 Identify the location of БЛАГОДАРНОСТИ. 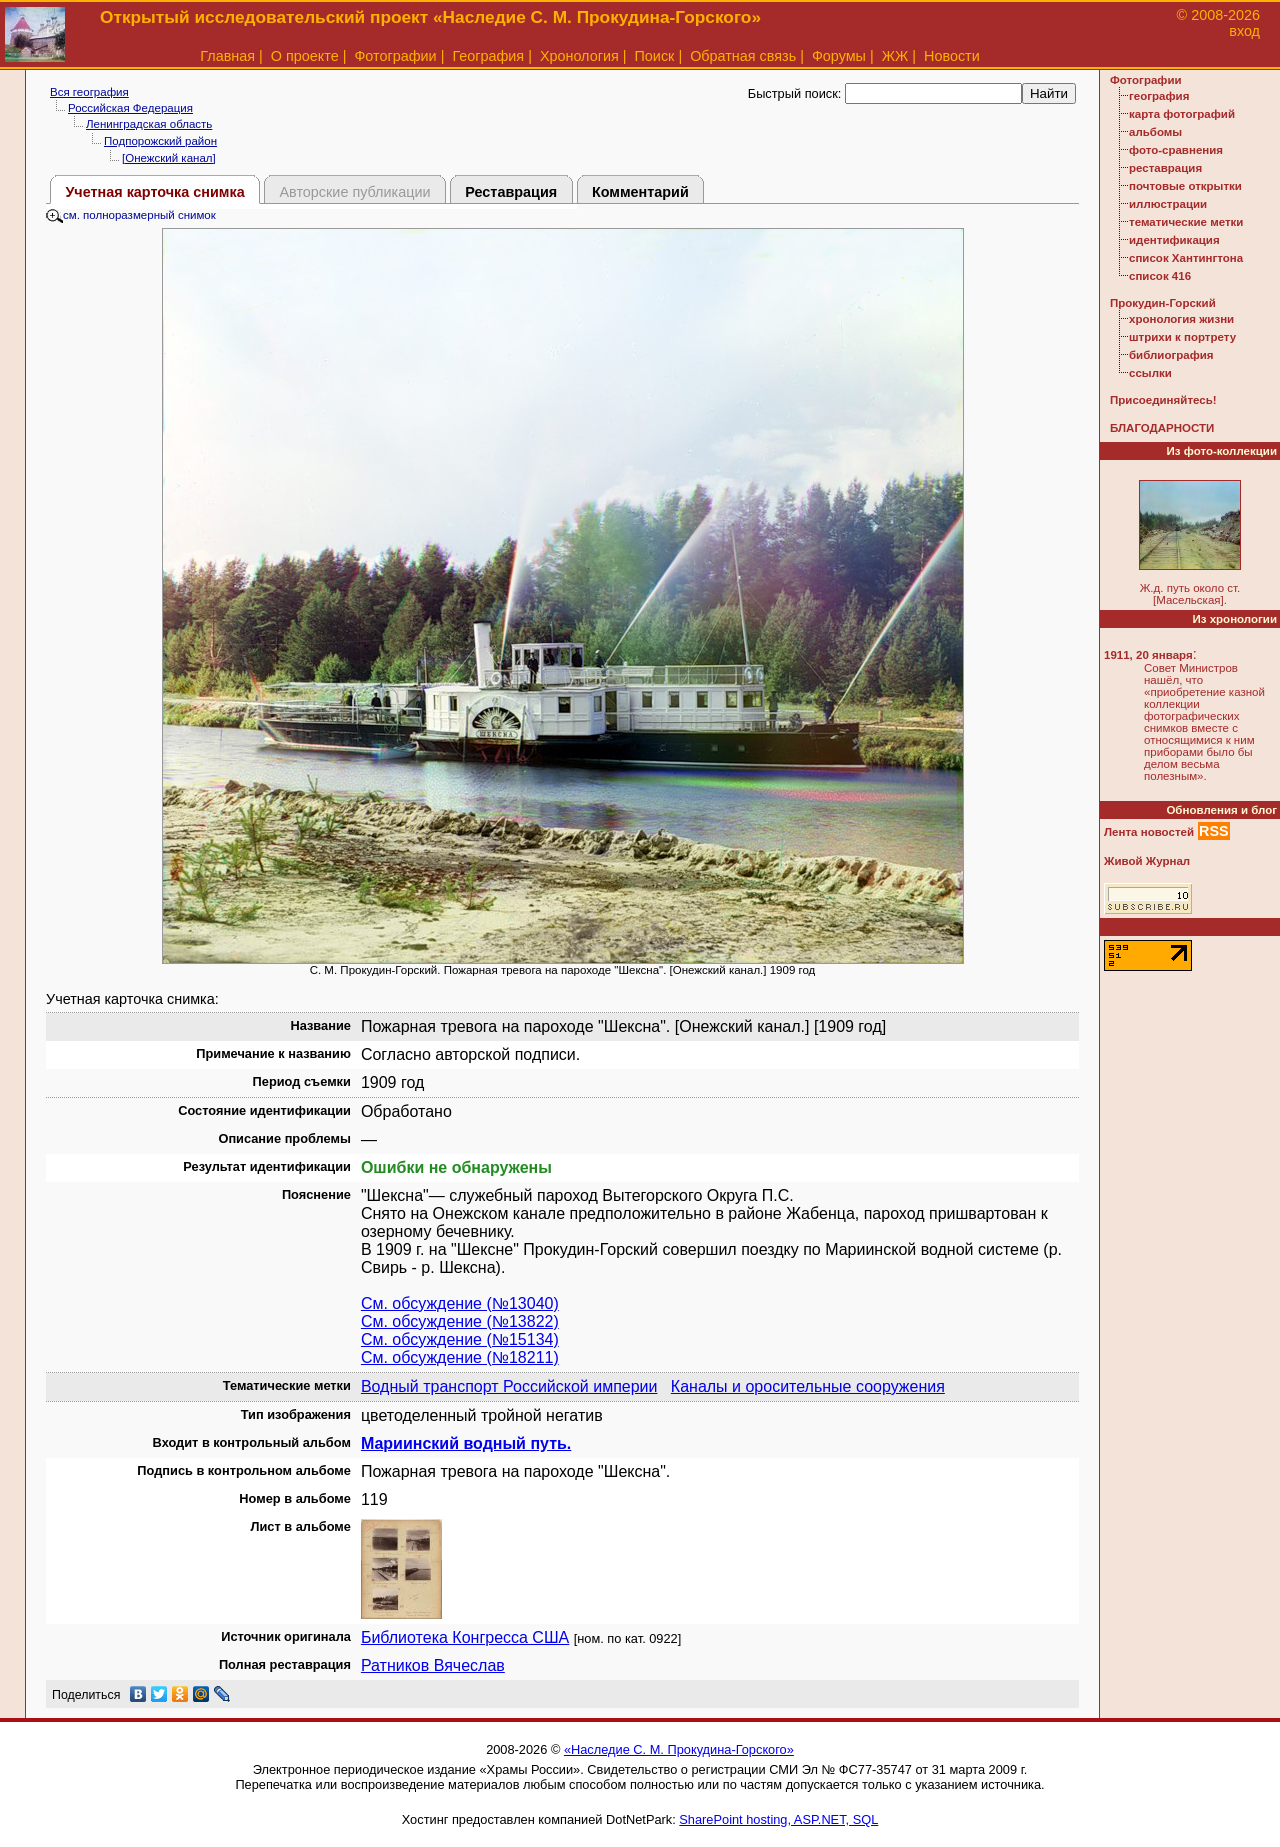
(1162, 428).